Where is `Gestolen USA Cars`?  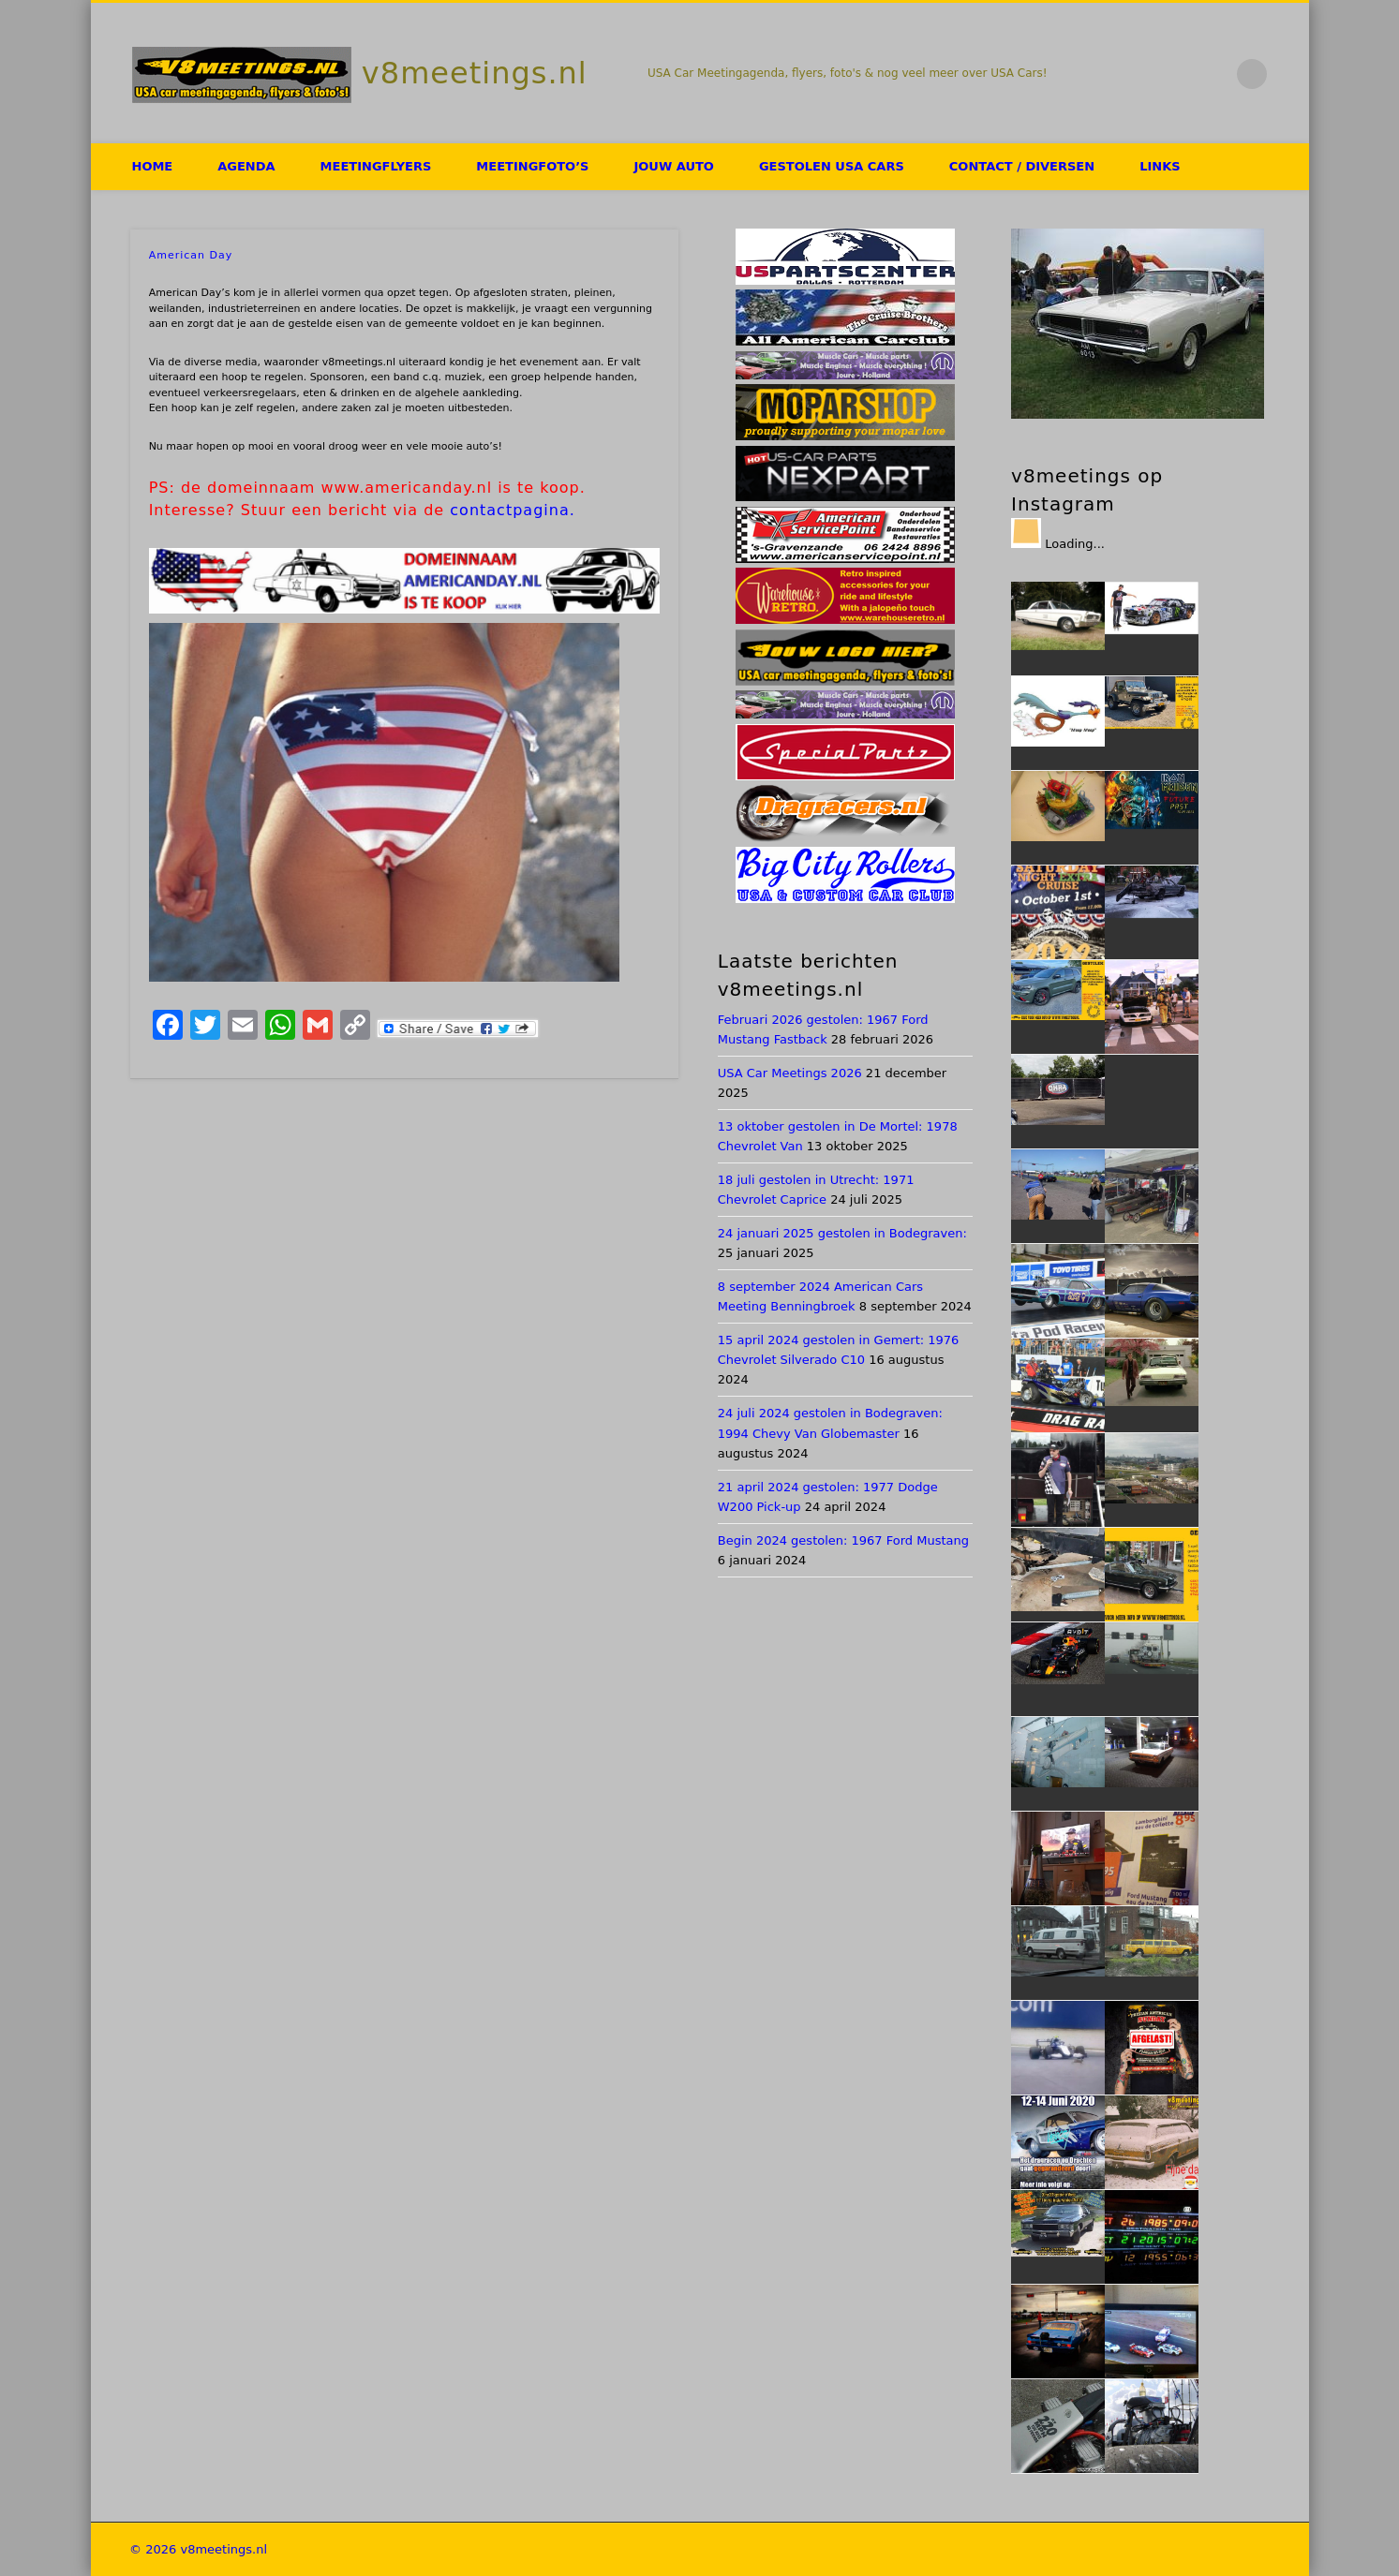 Gestolen USA Cars is located at coordinates (831, 166).